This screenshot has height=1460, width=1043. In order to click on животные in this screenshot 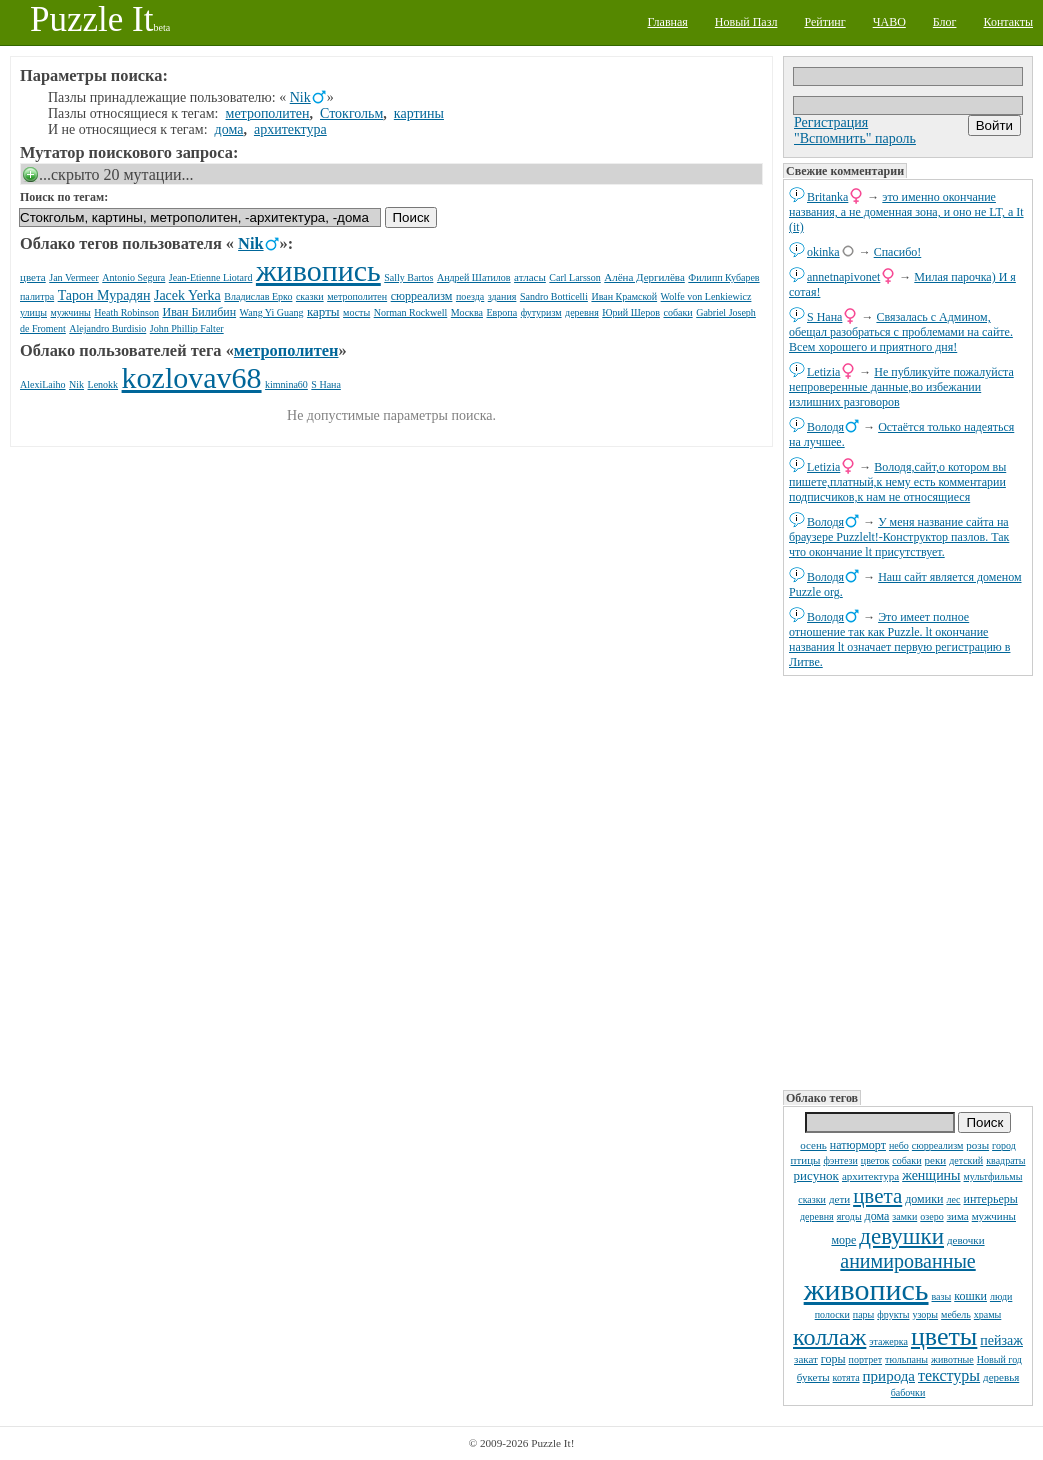, I will do `click(952, 1359)`.